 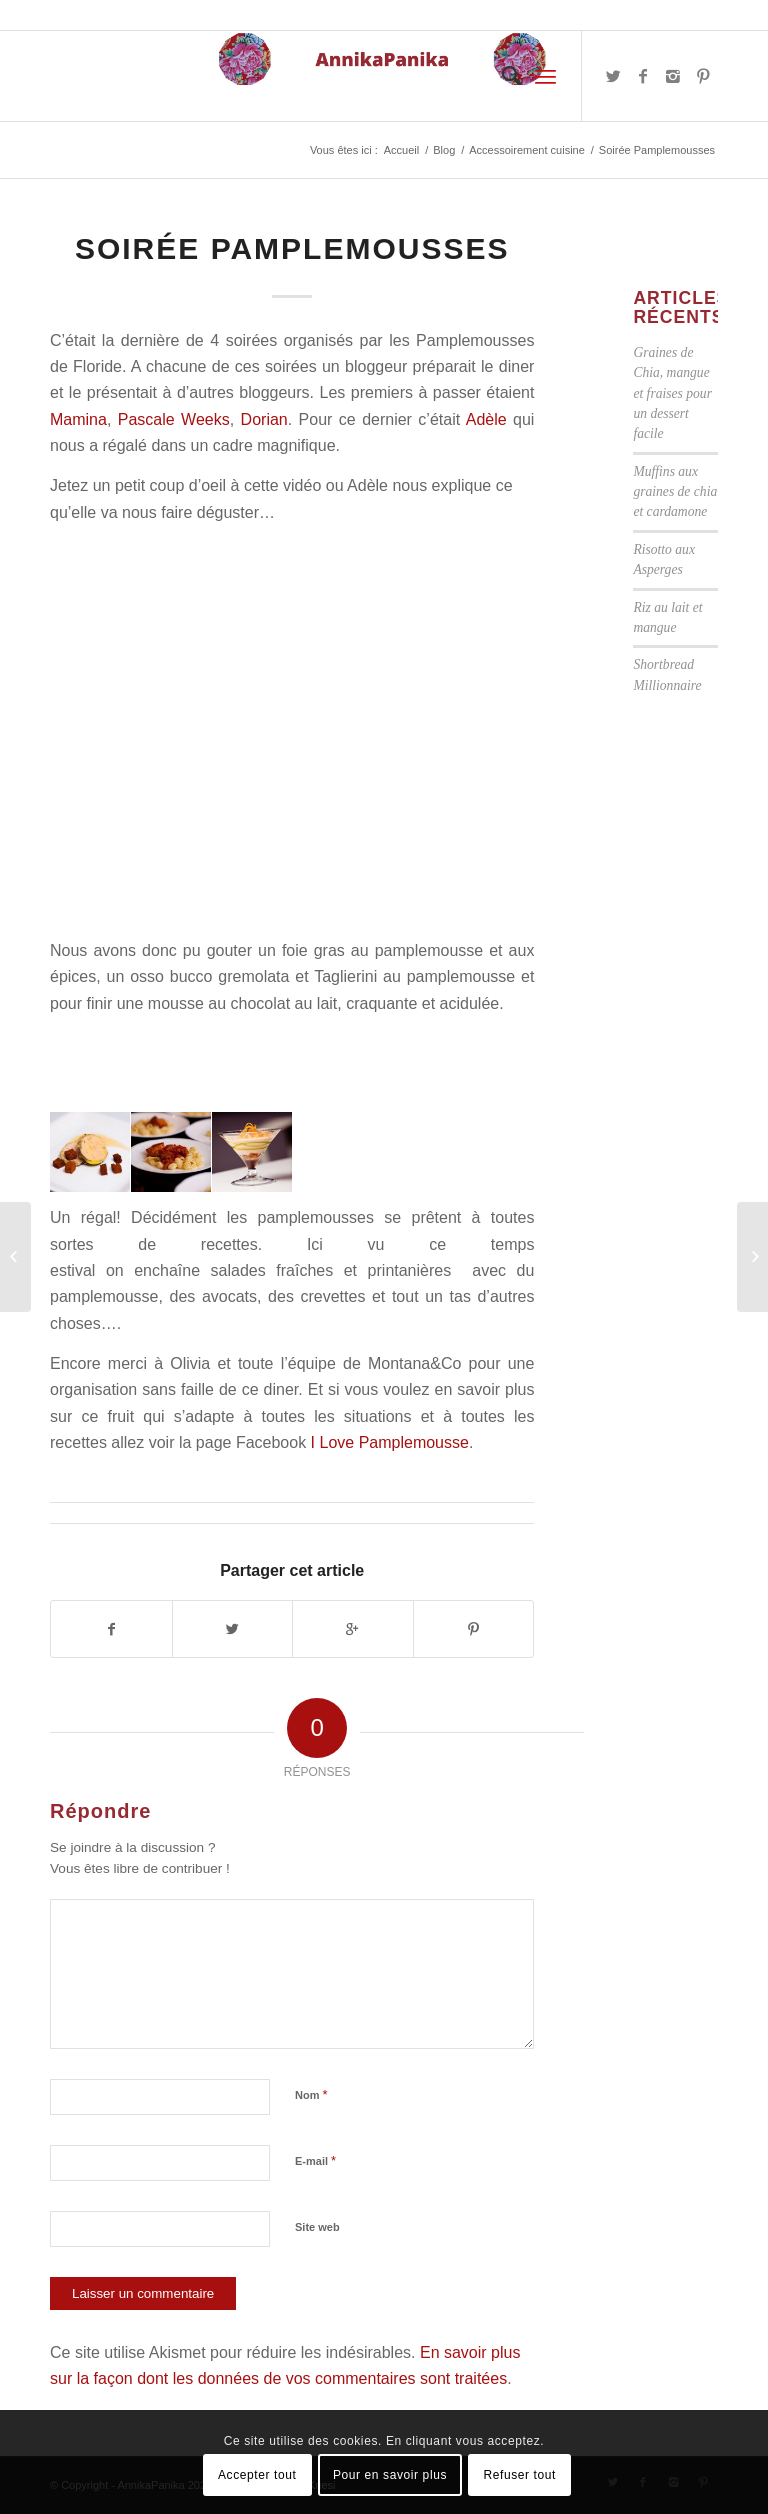 I want to click on I Love Pamplemousse, so click(x=390, y=1442).